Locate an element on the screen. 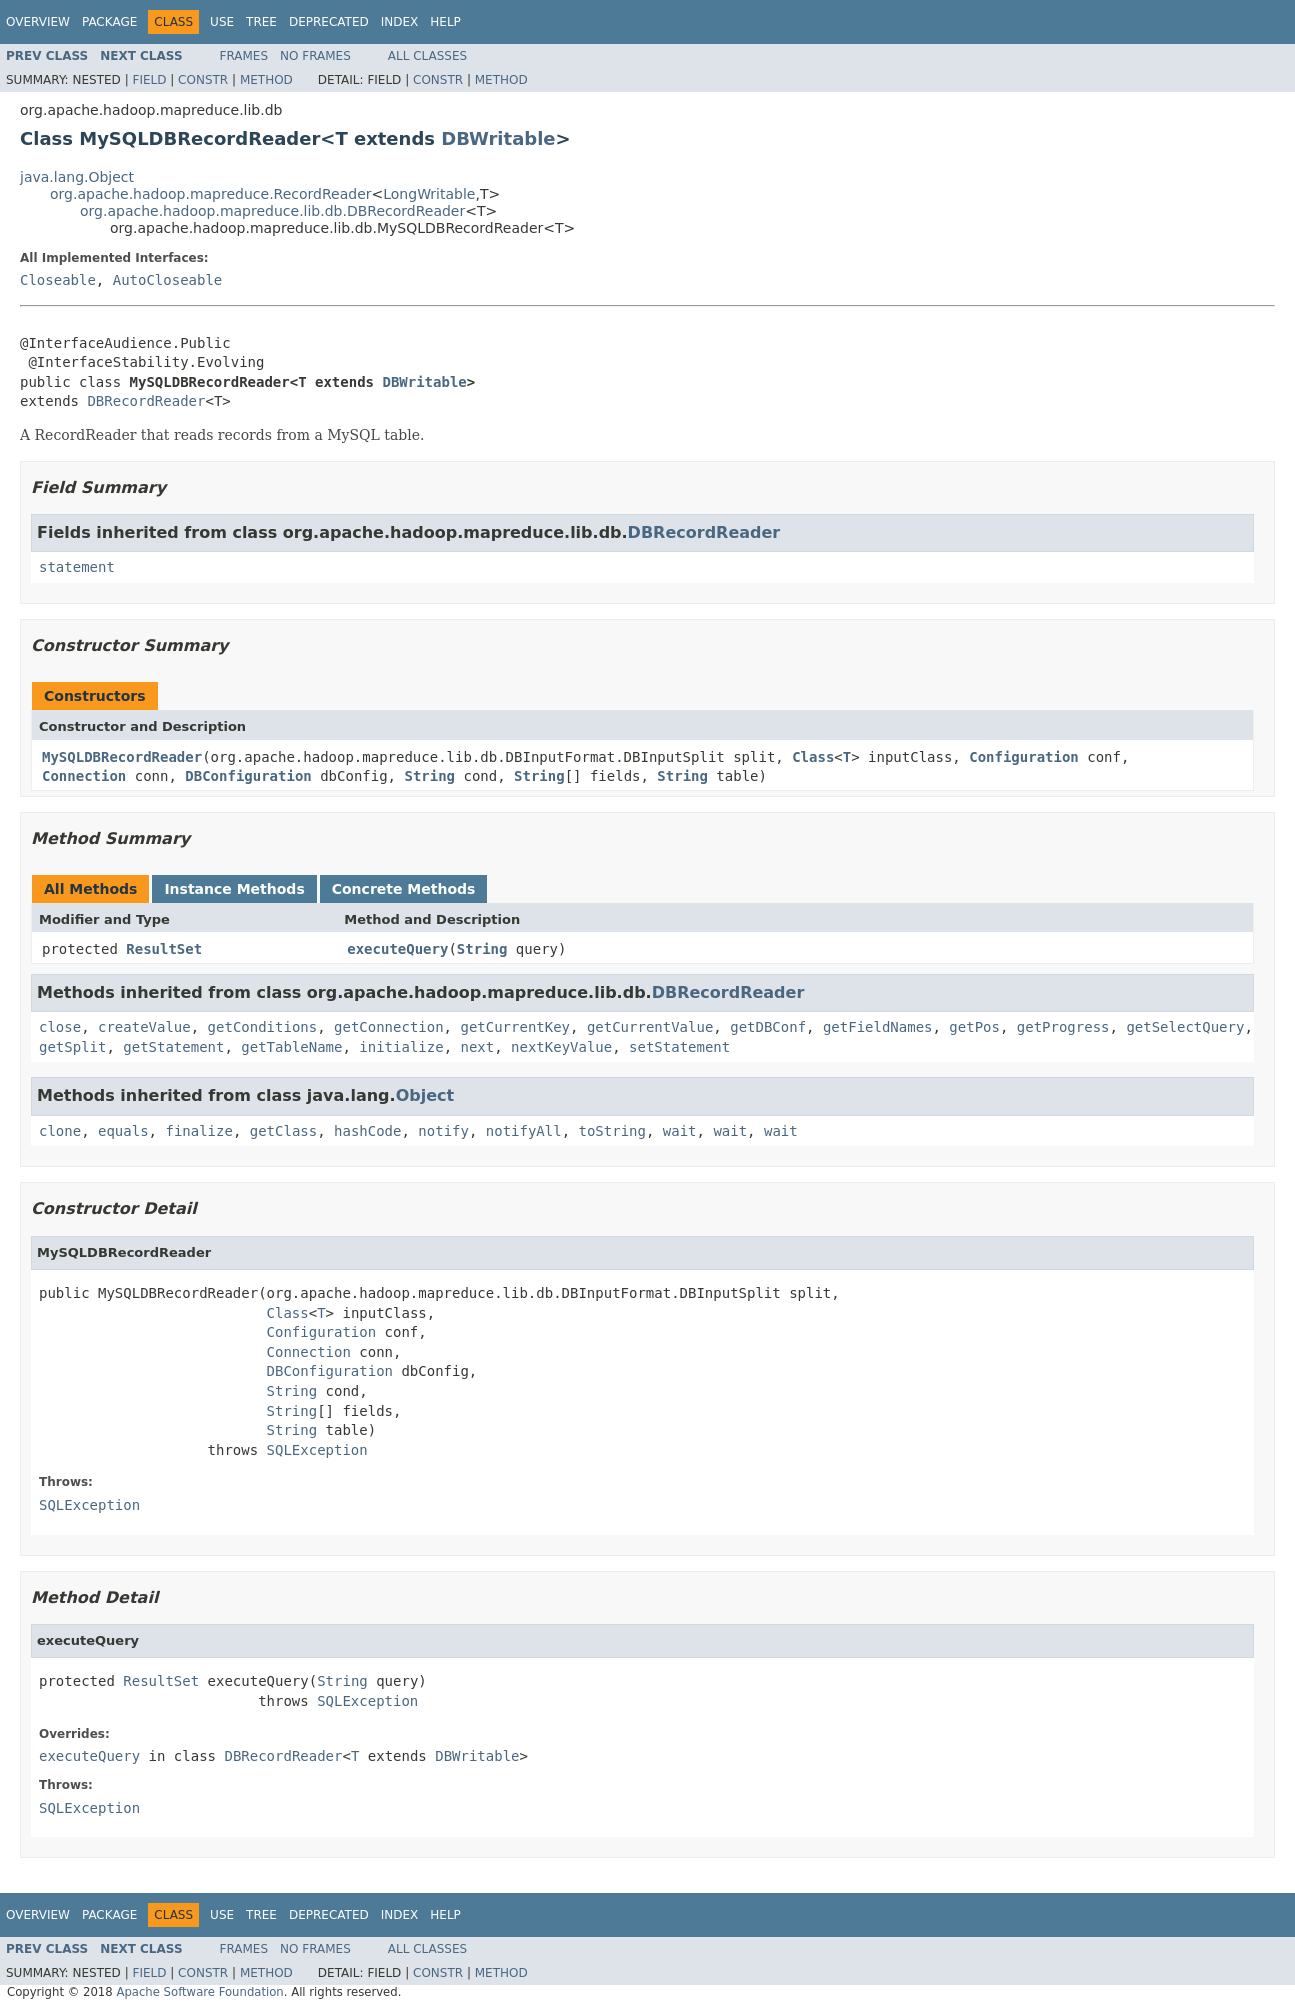 This screenshot has height=2013, width=1295. getStatement is located at coordinates (173, 1047).